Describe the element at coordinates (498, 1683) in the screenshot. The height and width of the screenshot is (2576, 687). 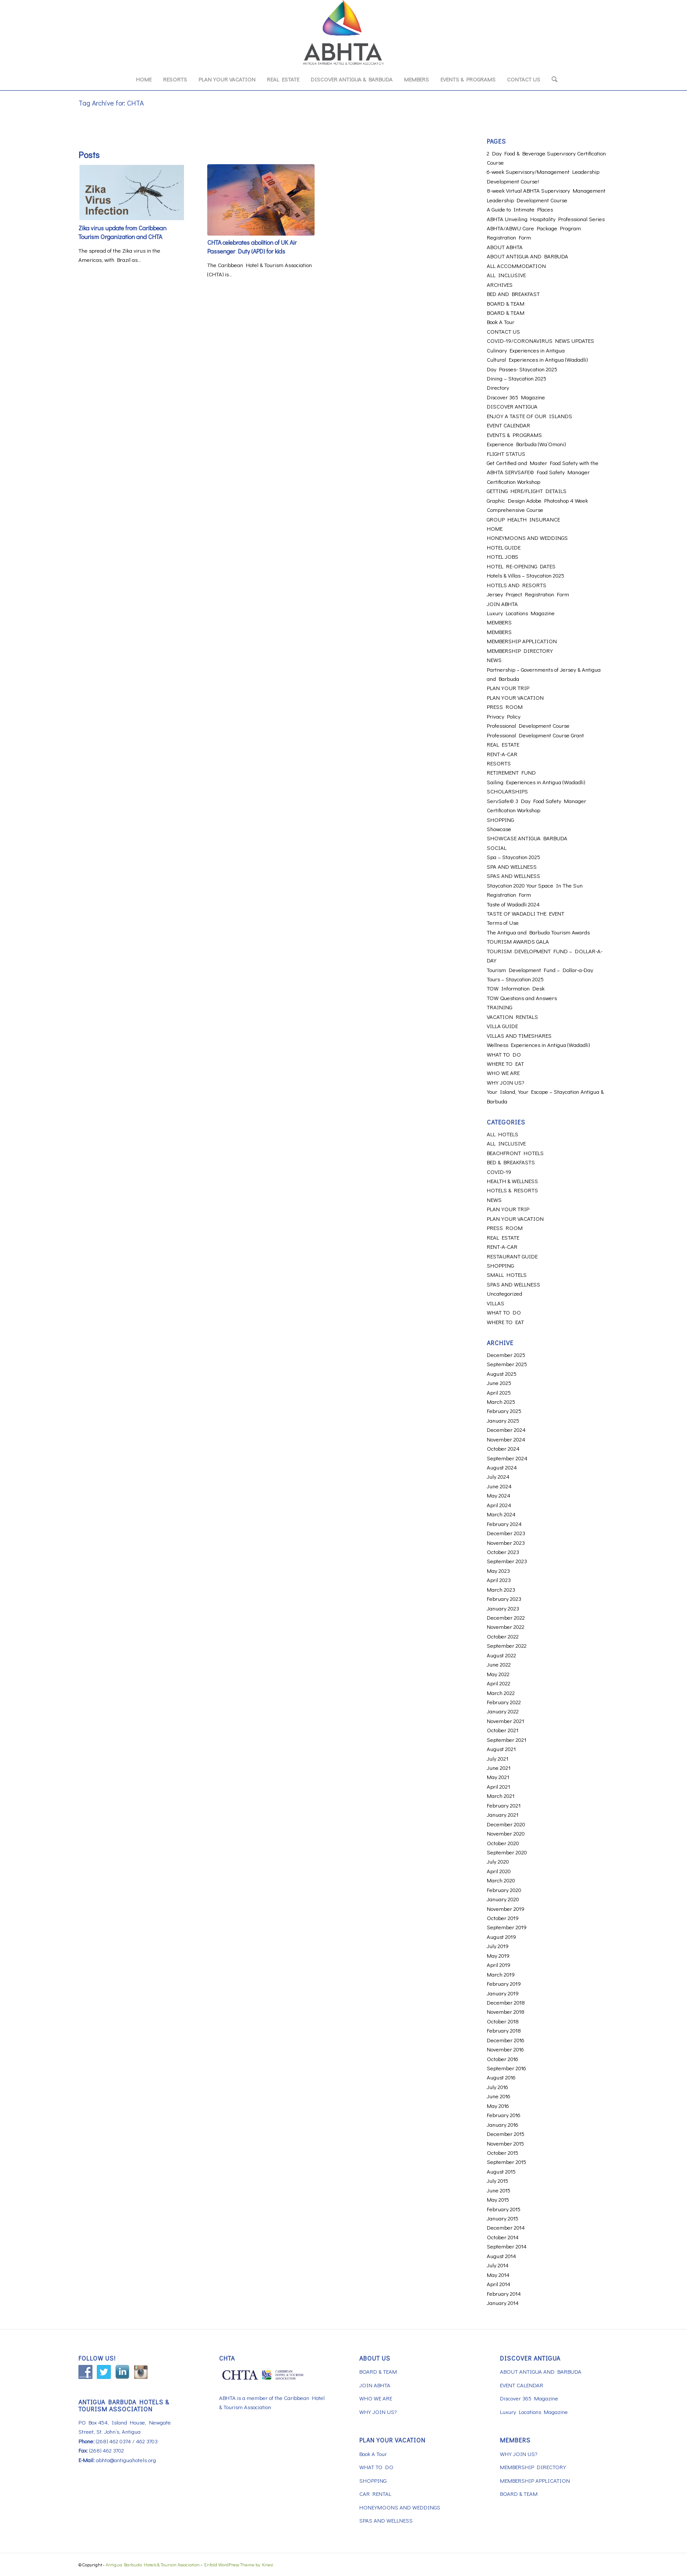
I see `April 2022` at that location.